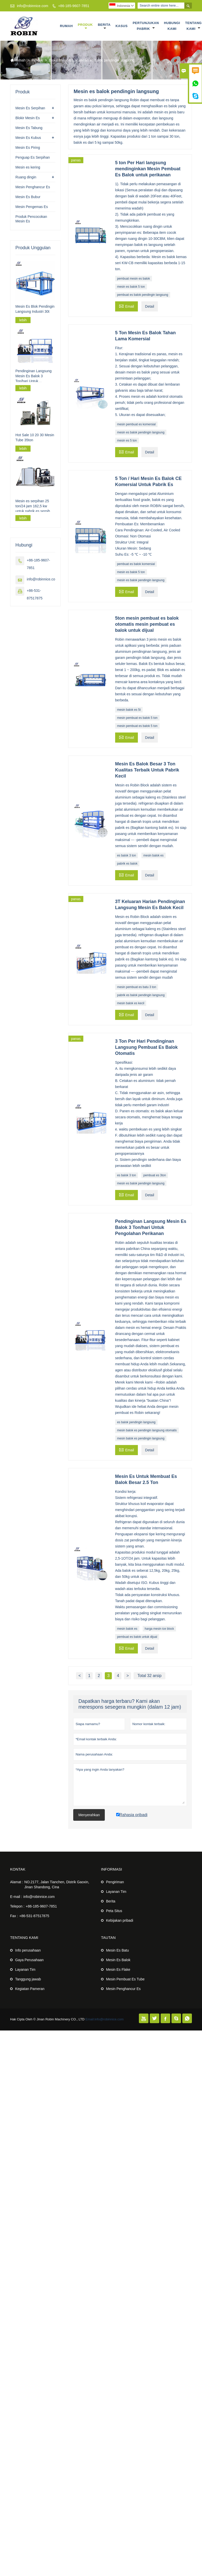  What do you see at coordinates (31, 207) in the screenshot?
I see `Mesin Pengemas Es` at bounding box center [31, 207].